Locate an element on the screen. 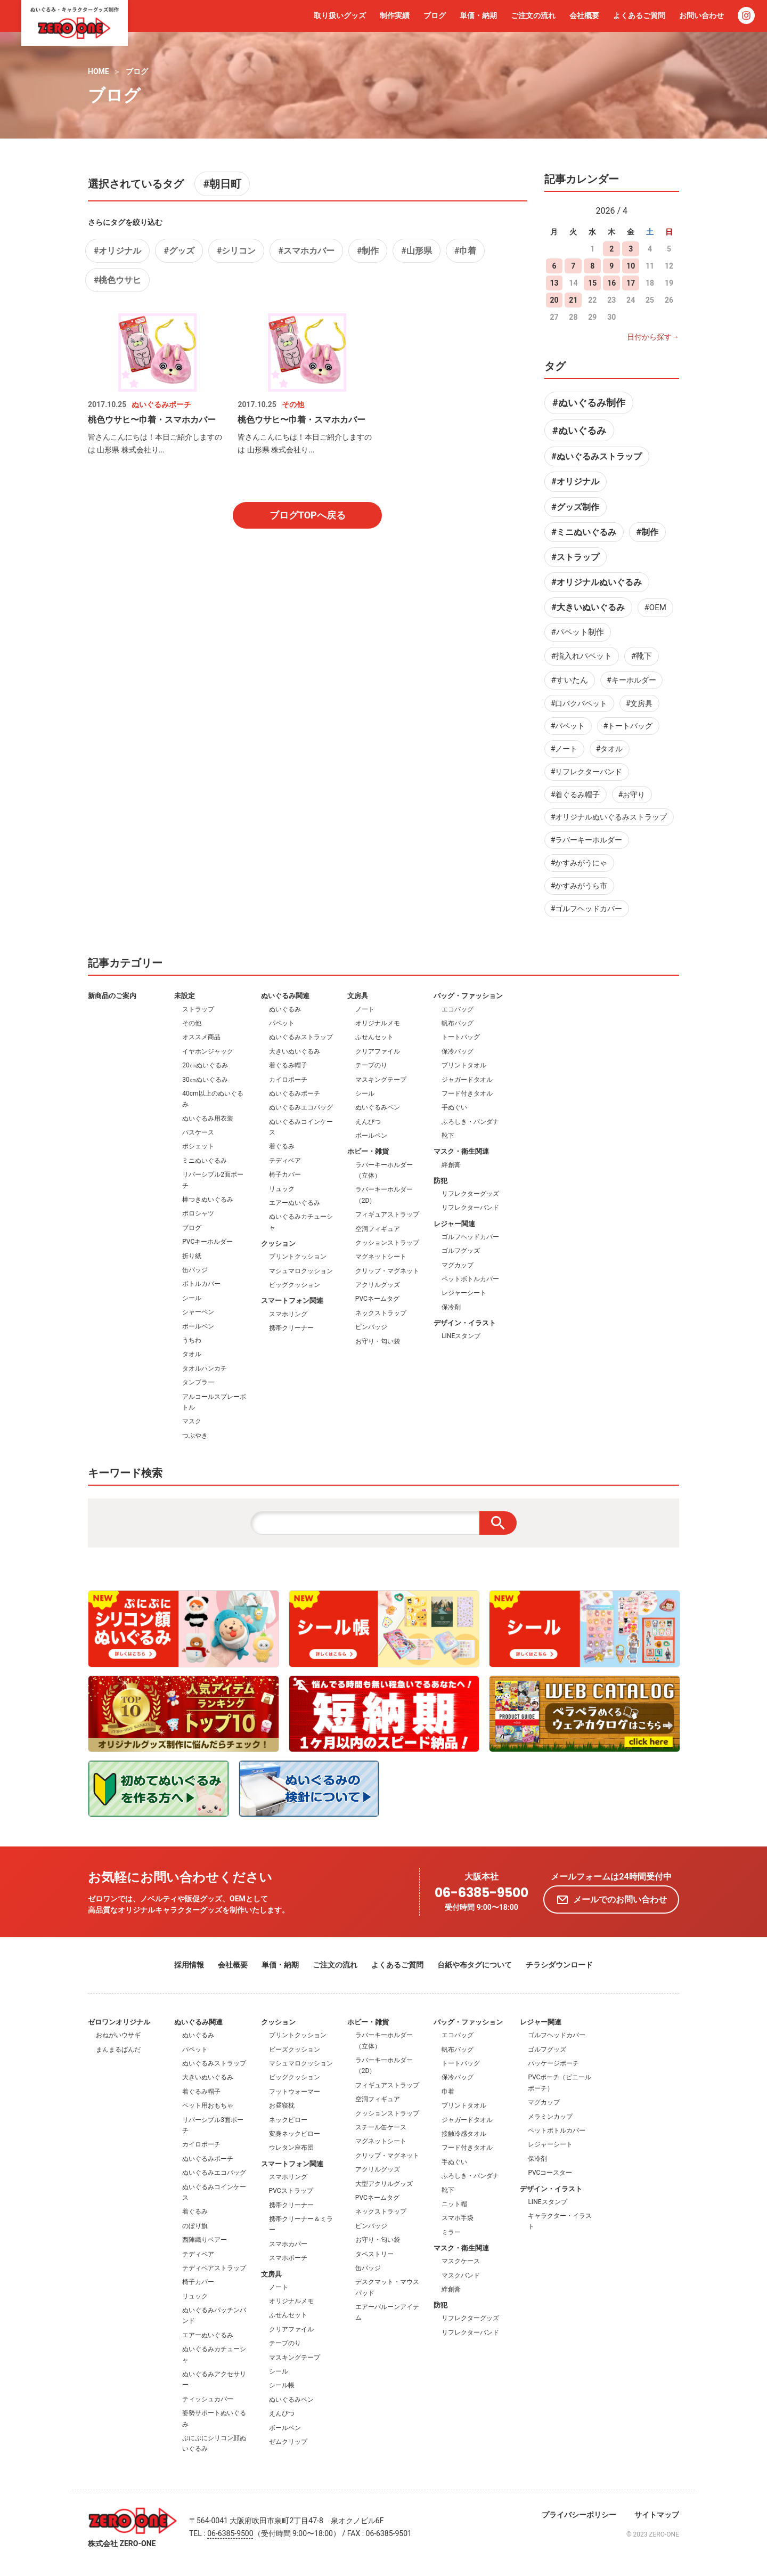  オススメ商品 is located at coordinates (201, 1037).